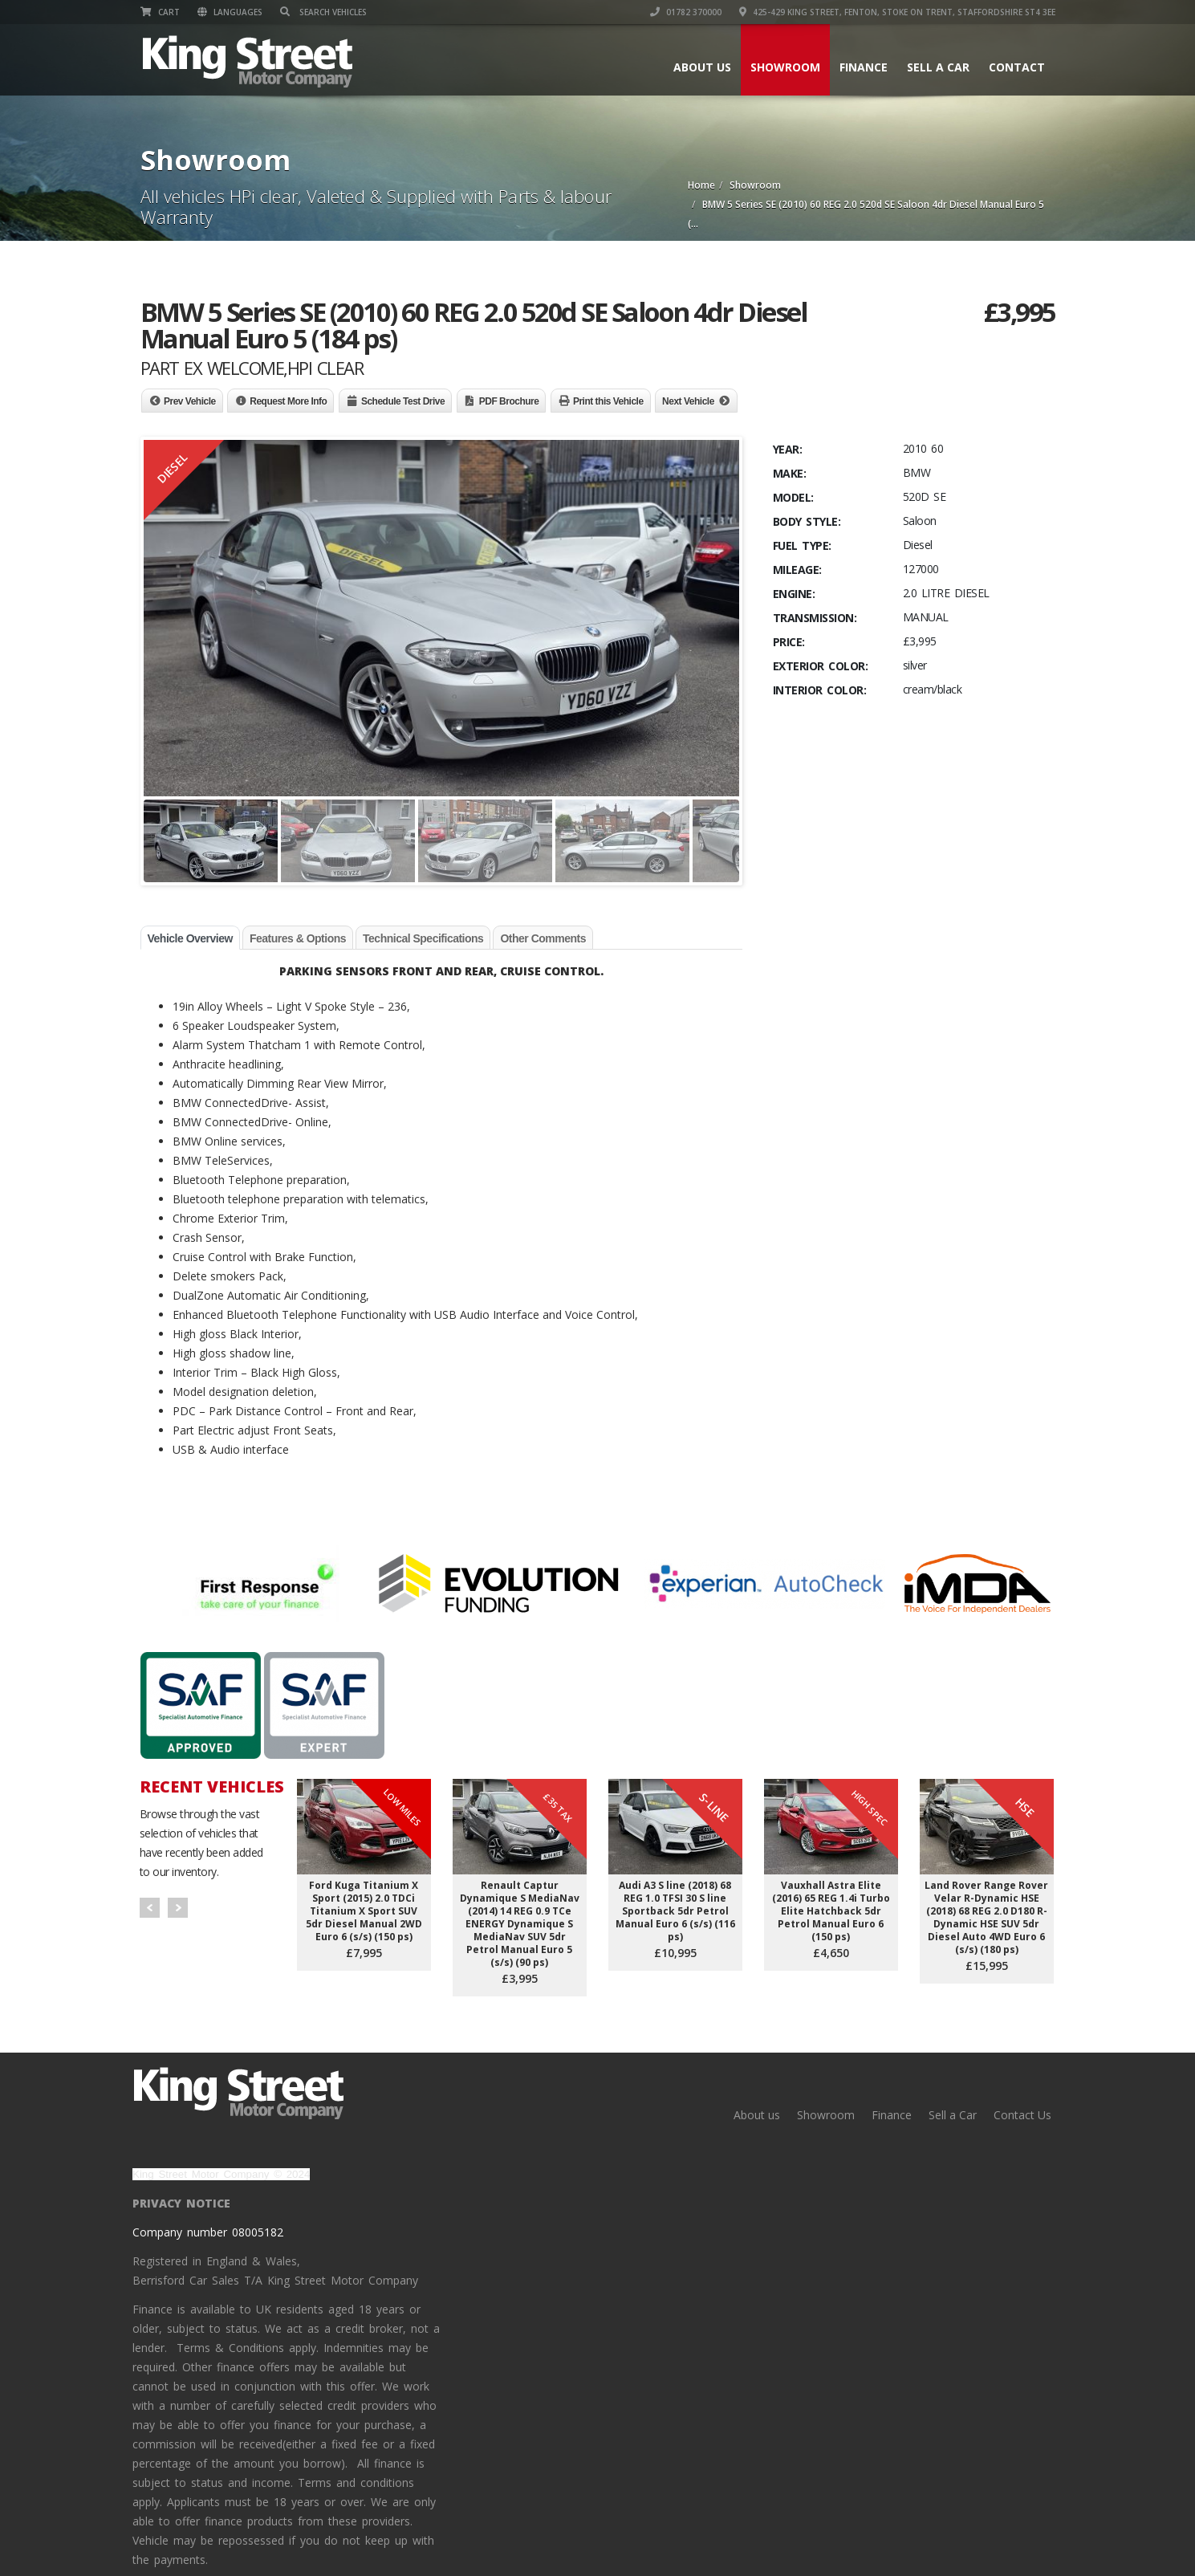 The height and width of the screenshot is (2576, 1195). Describe the element at coordinates (785, 67) in the screenshot. I see `Showroom` at that location.